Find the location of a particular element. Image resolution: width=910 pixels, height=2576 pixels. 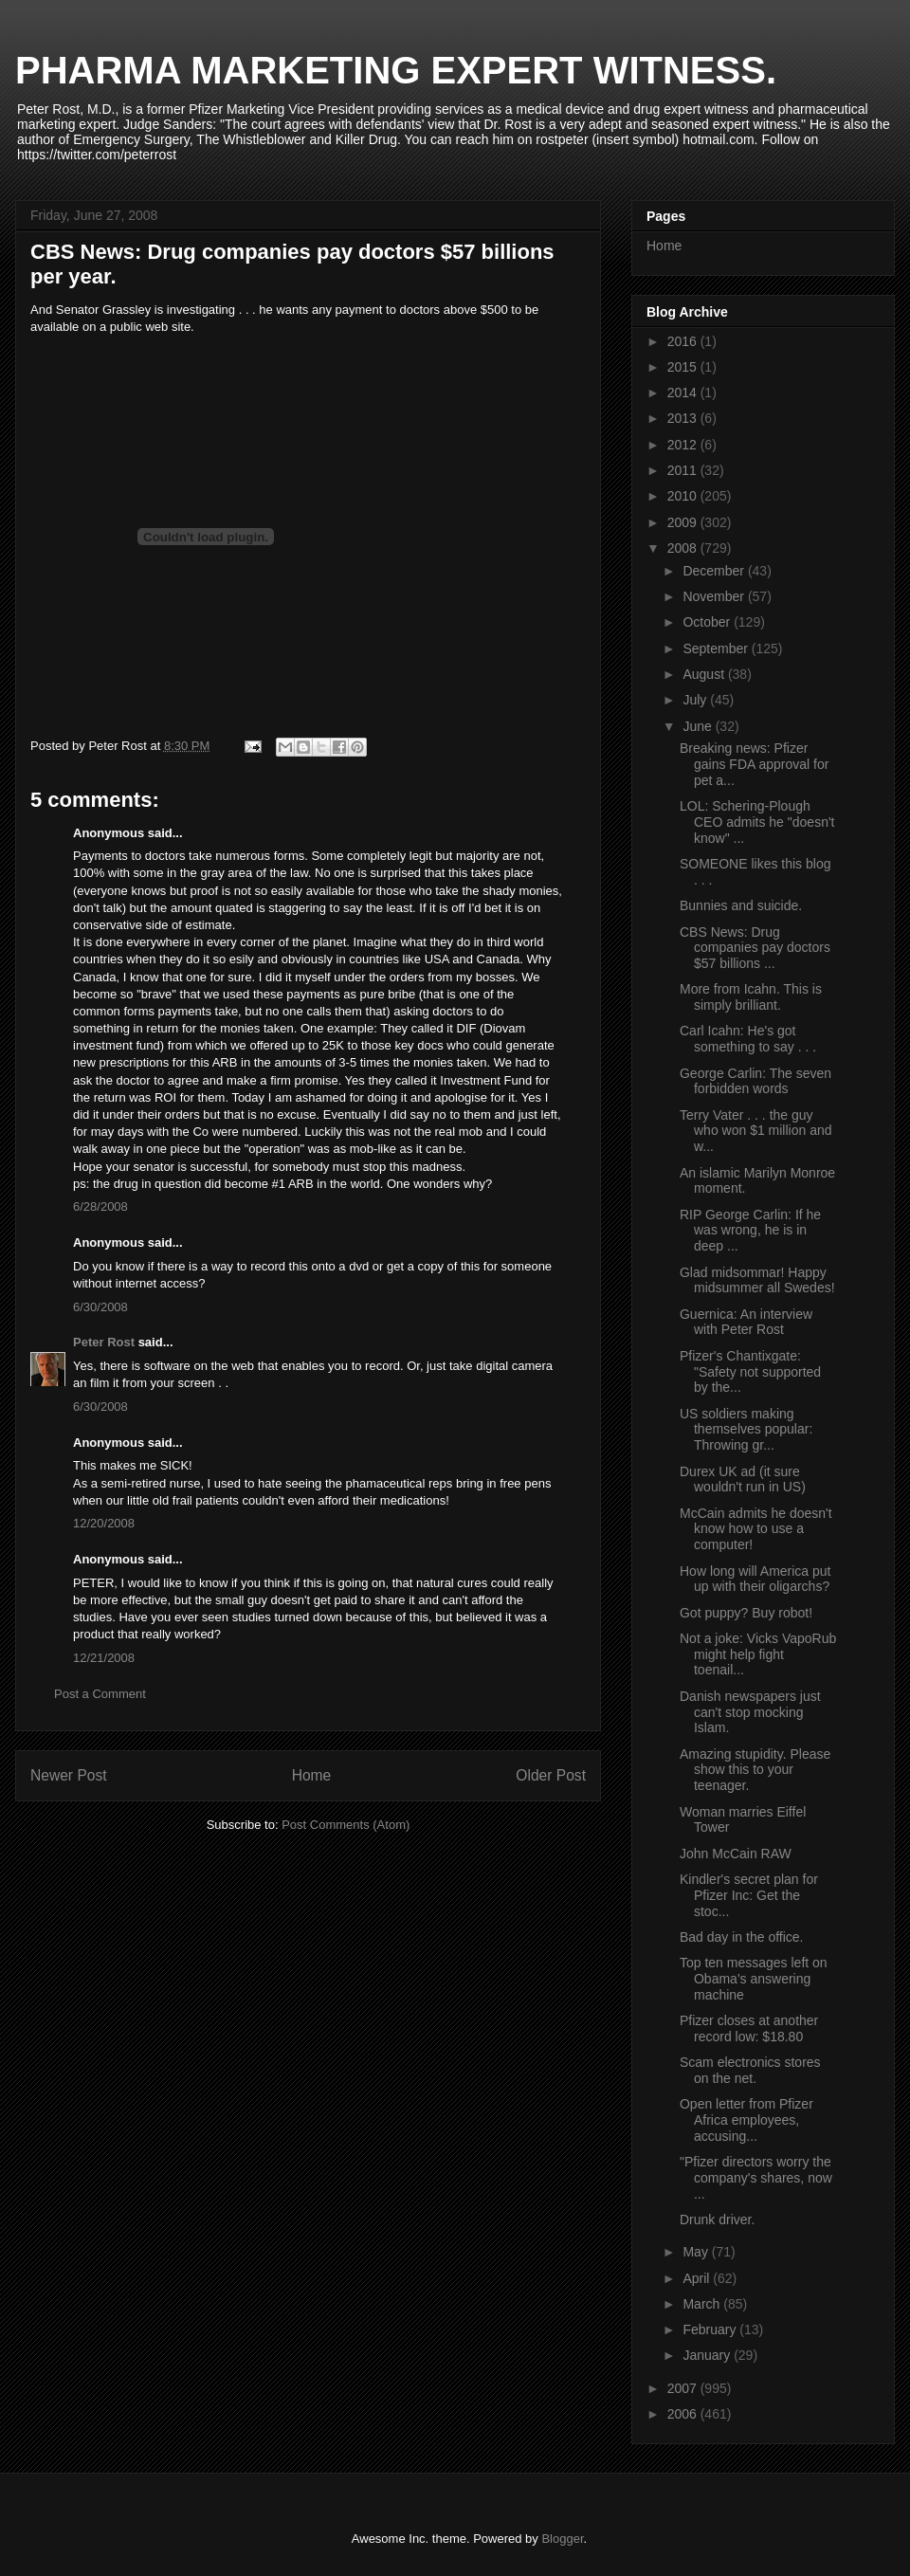

November is located at coordinates (714, 596).